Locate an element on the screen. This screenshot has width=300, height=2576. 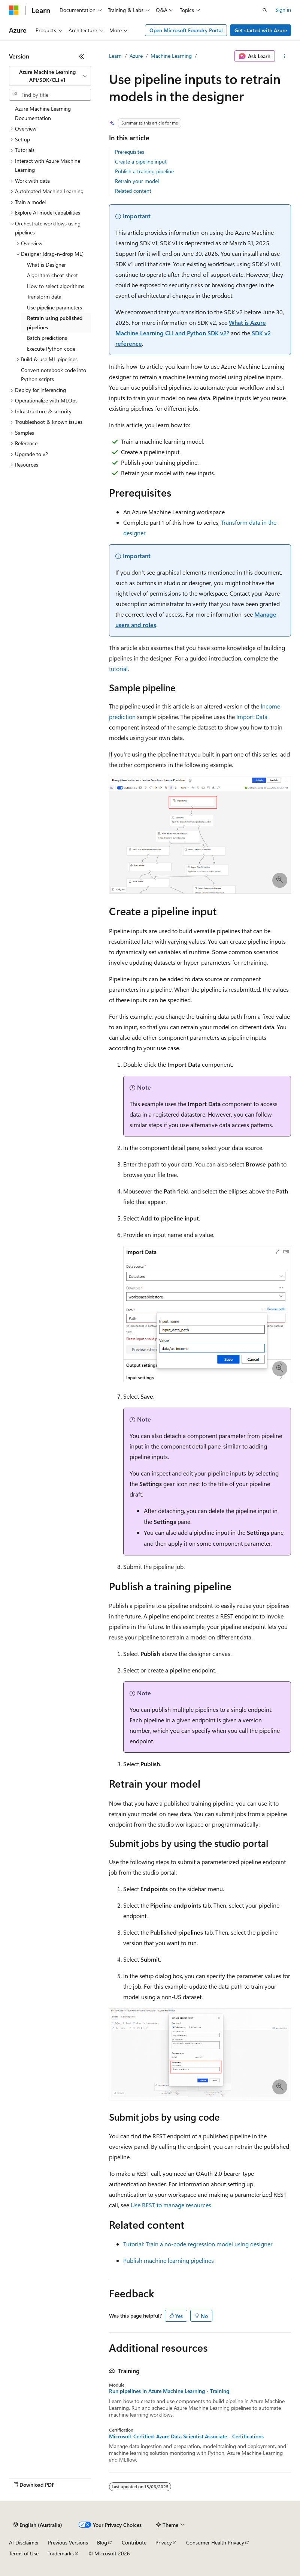
Get started with Azure is located at coordinates (260, 30).